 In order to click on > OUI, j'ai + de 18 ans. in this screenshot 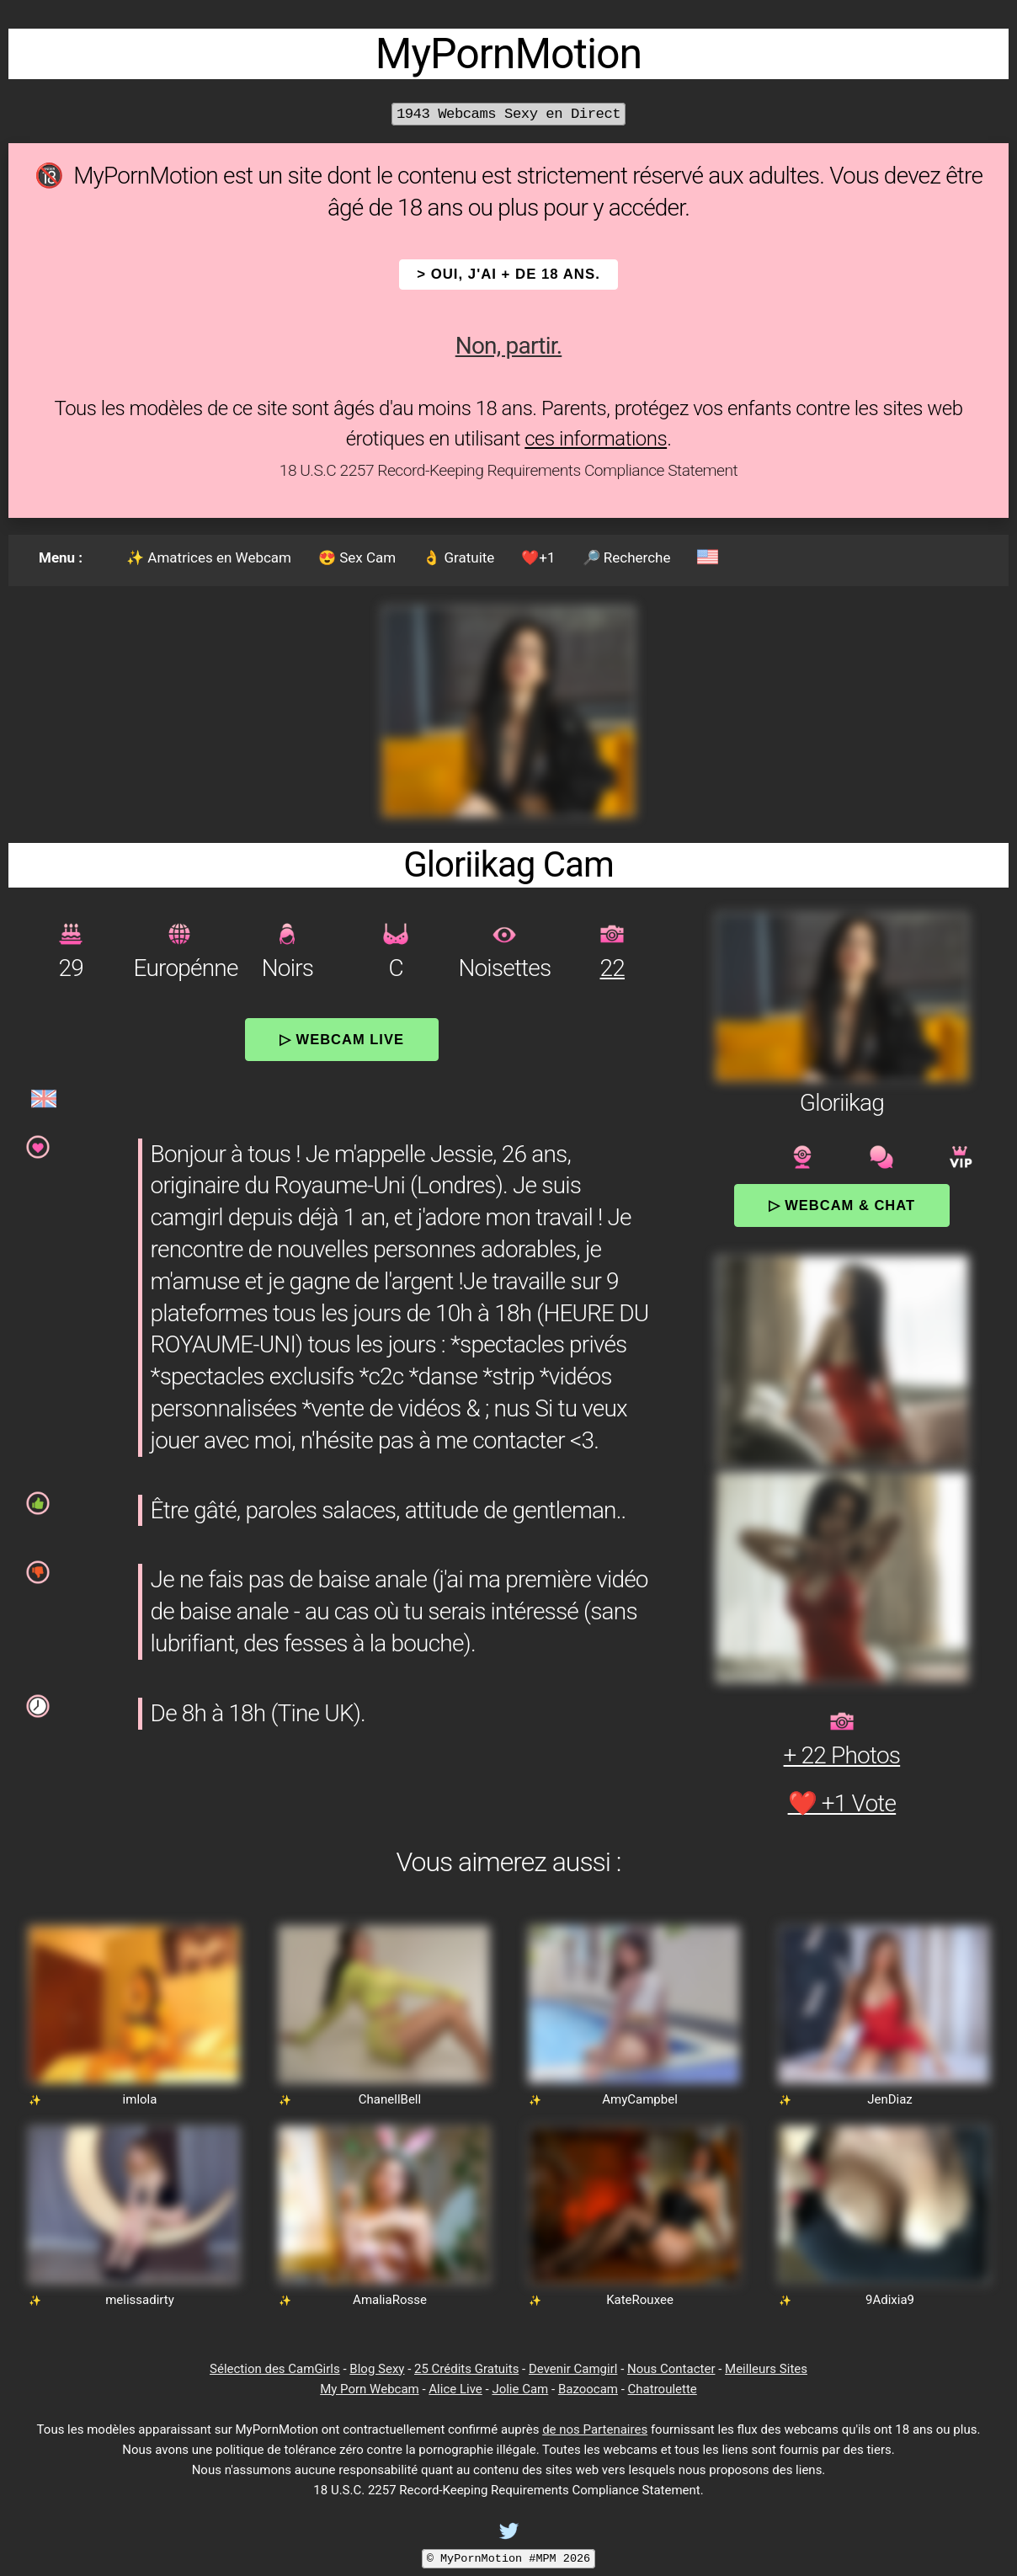, I will do `click(508, 274)`.